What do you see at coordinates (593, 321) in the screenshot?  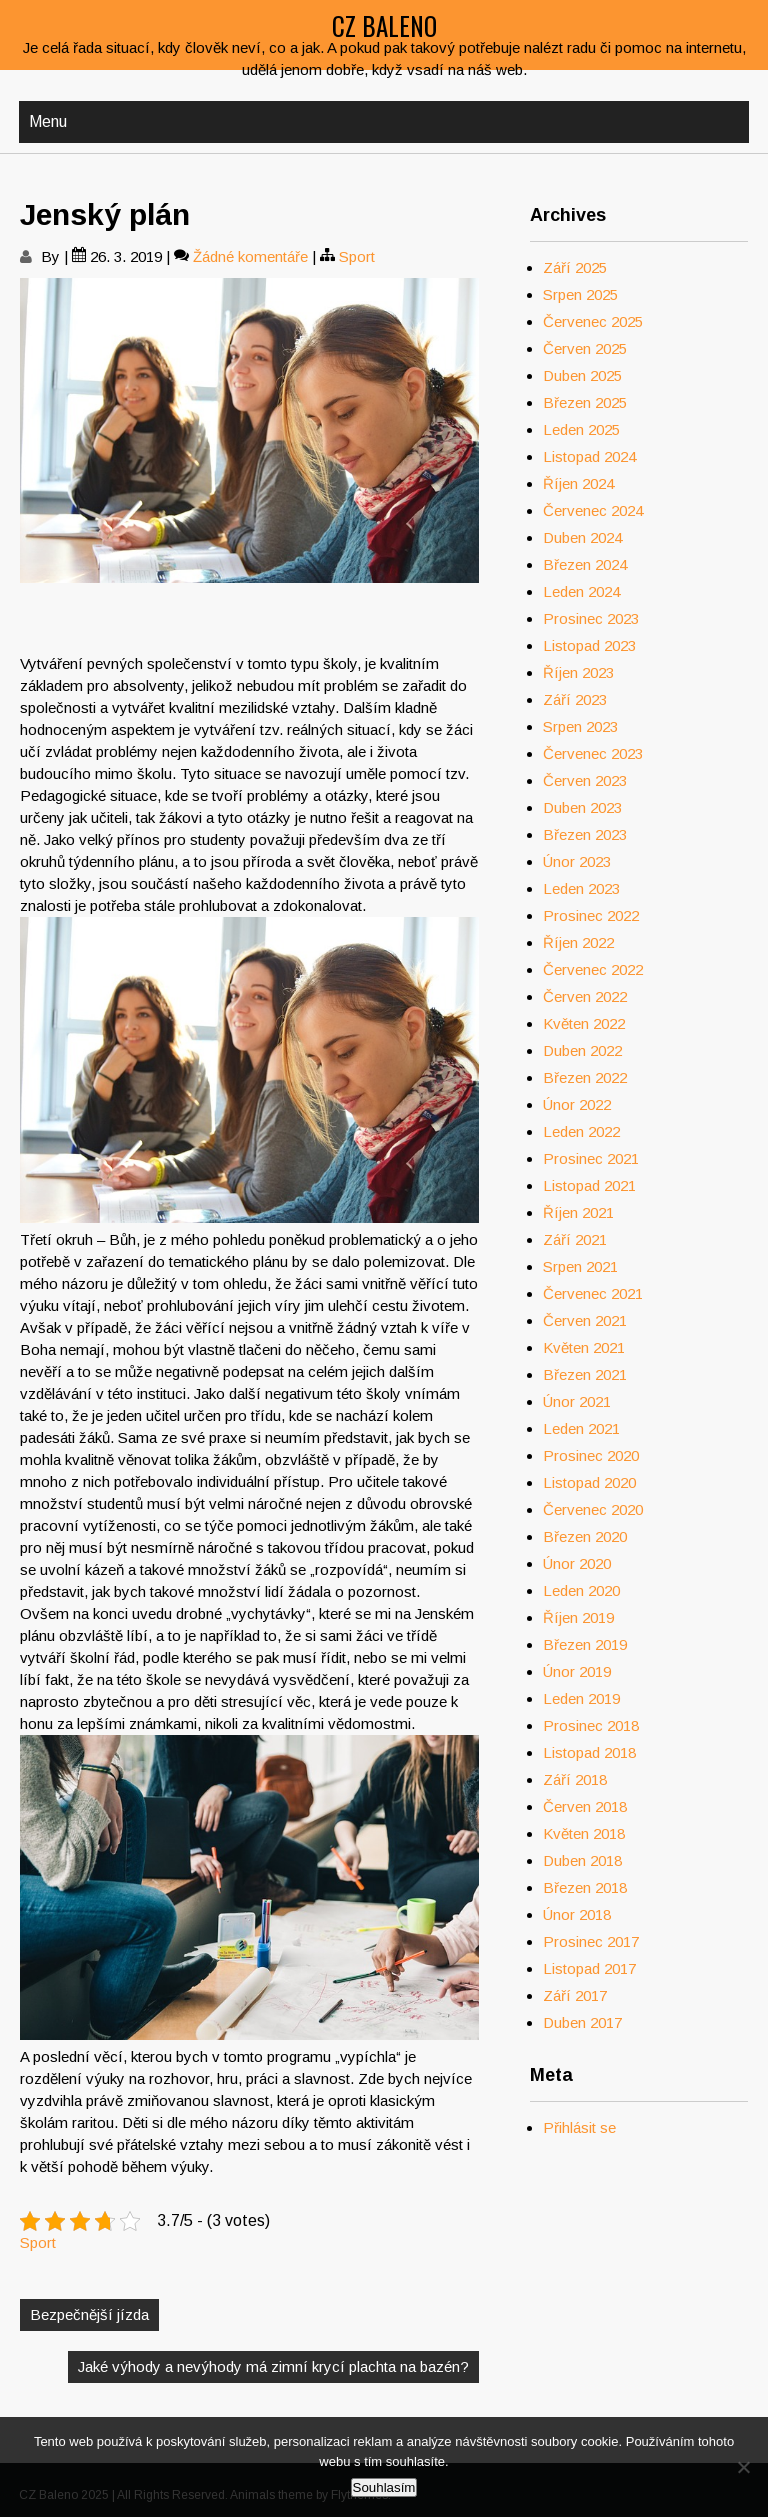 I see `Červenec 2025` at bounding box center [593, 321].